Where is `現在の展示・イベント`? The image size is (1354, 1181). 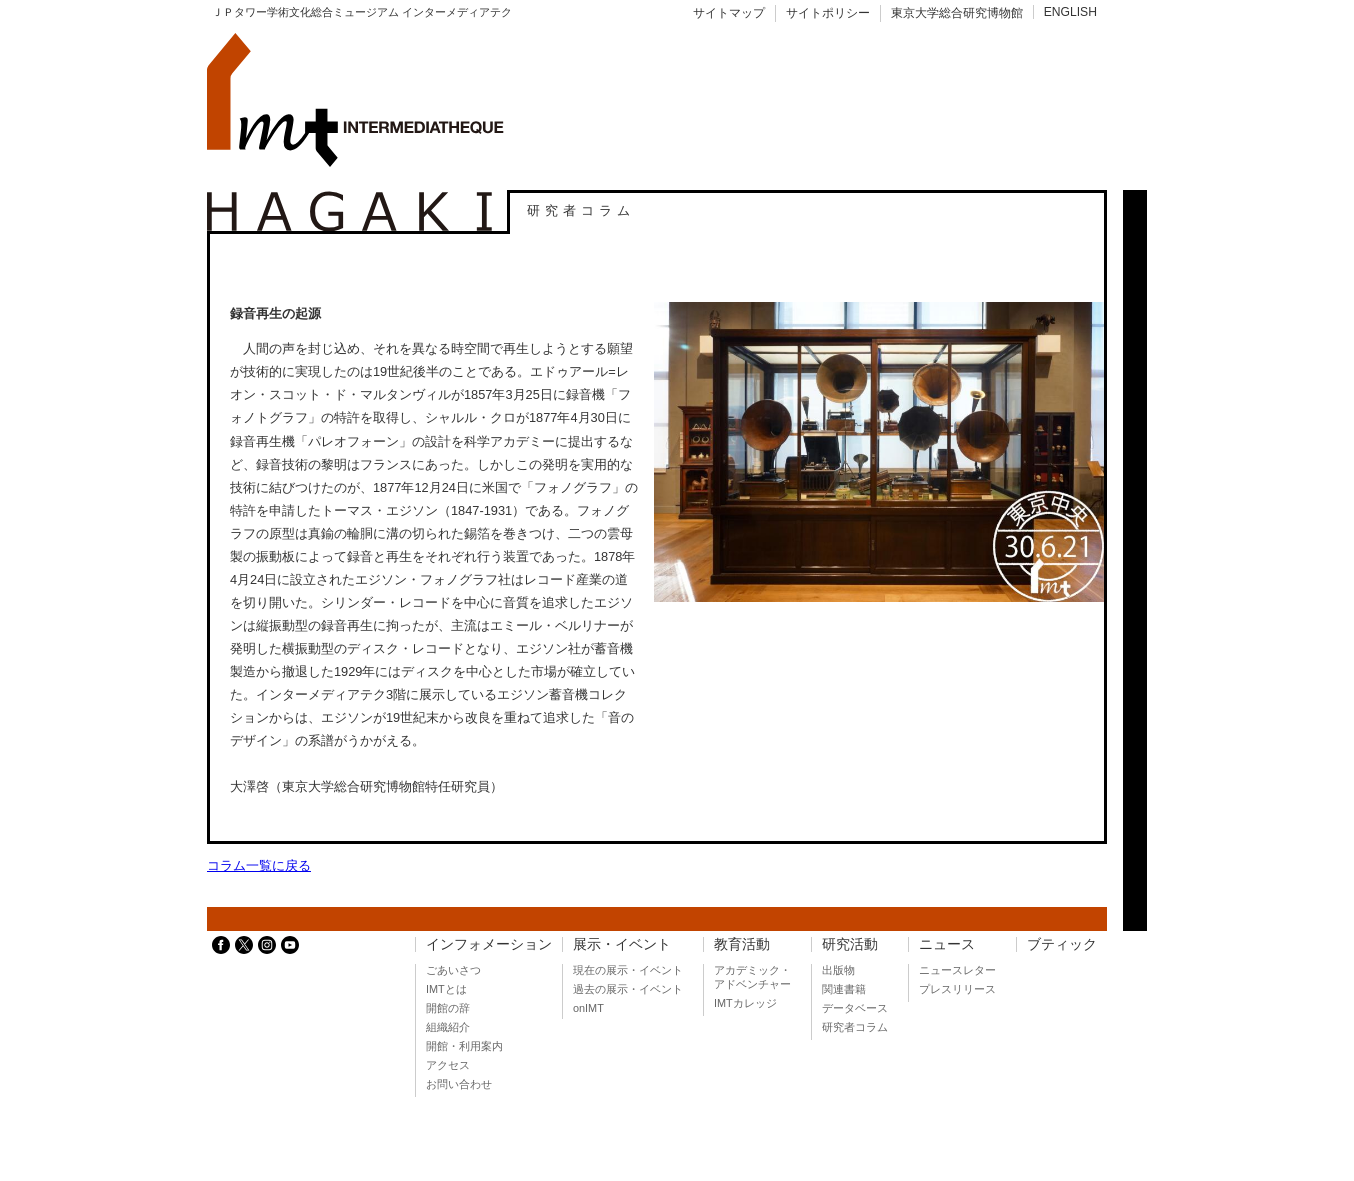
現在の展示・イベント is located at coordinates (628, 970).